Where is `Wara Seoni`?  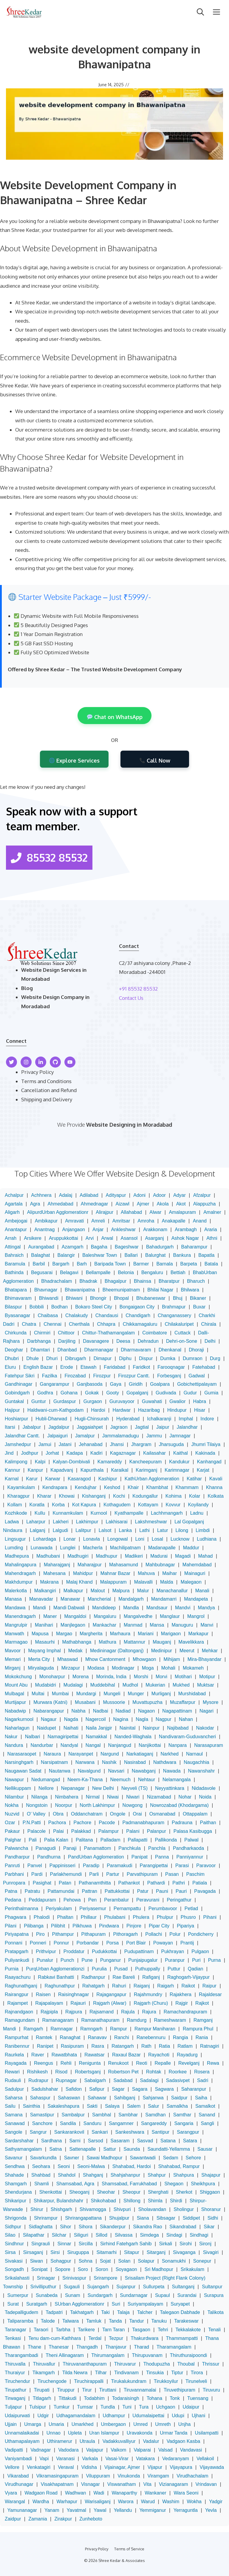 Wara Seoni is located at coordinates (186, 2492).